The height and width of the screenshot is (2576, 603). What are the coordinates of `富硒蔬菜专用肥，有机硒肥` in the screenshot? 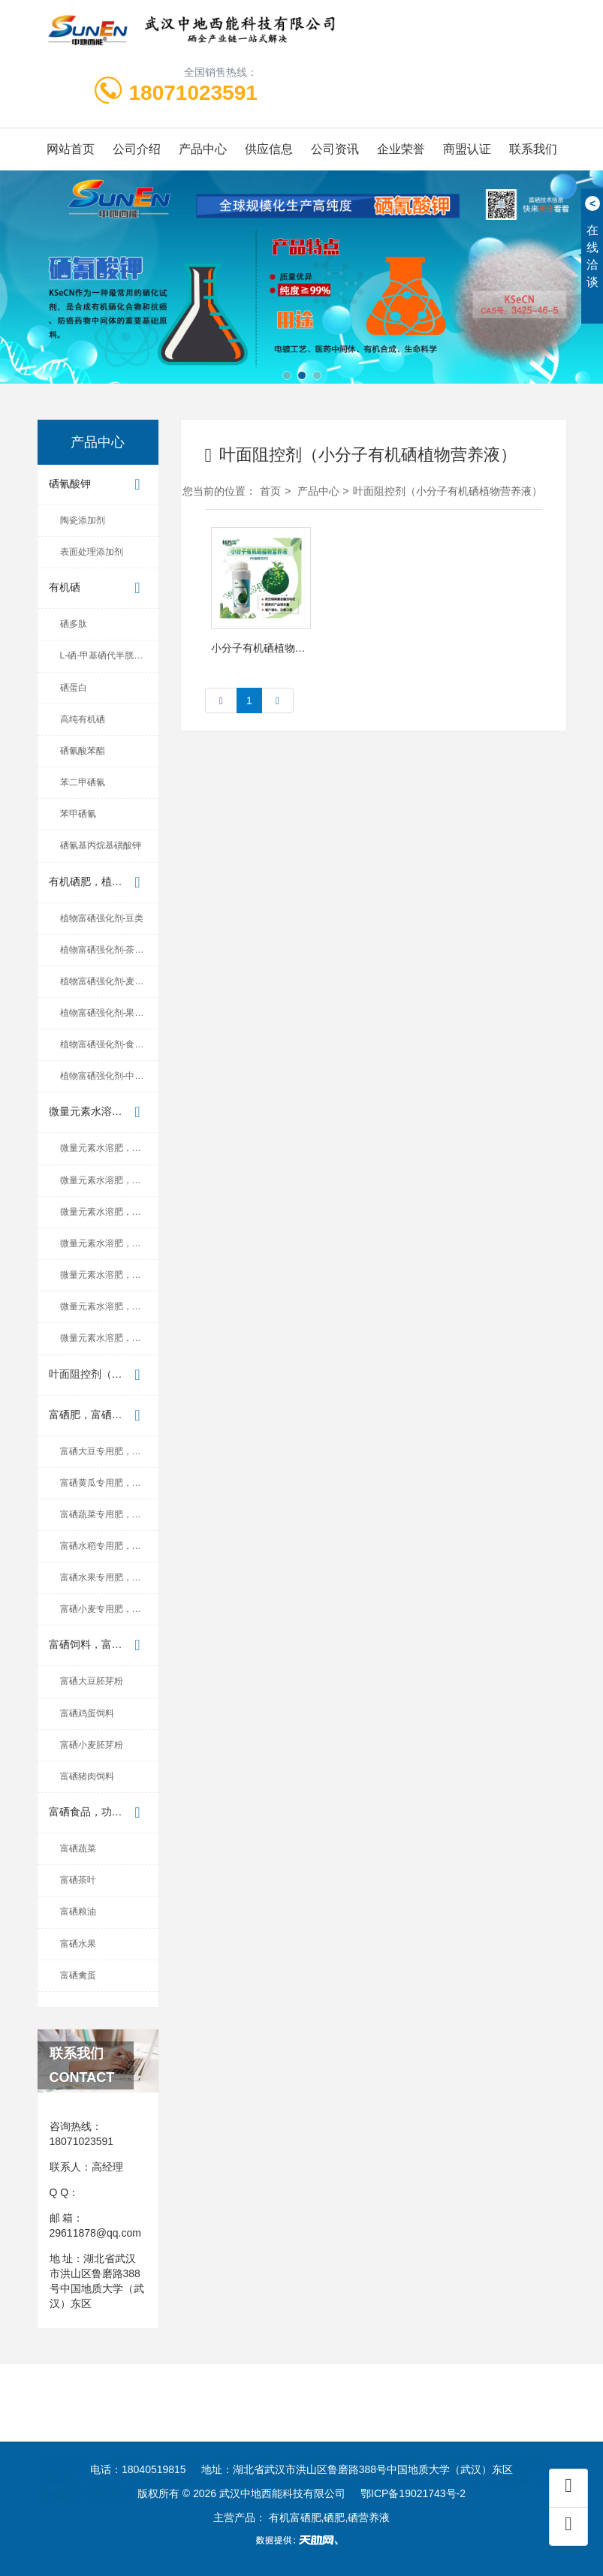 It's located at (109, 1514).